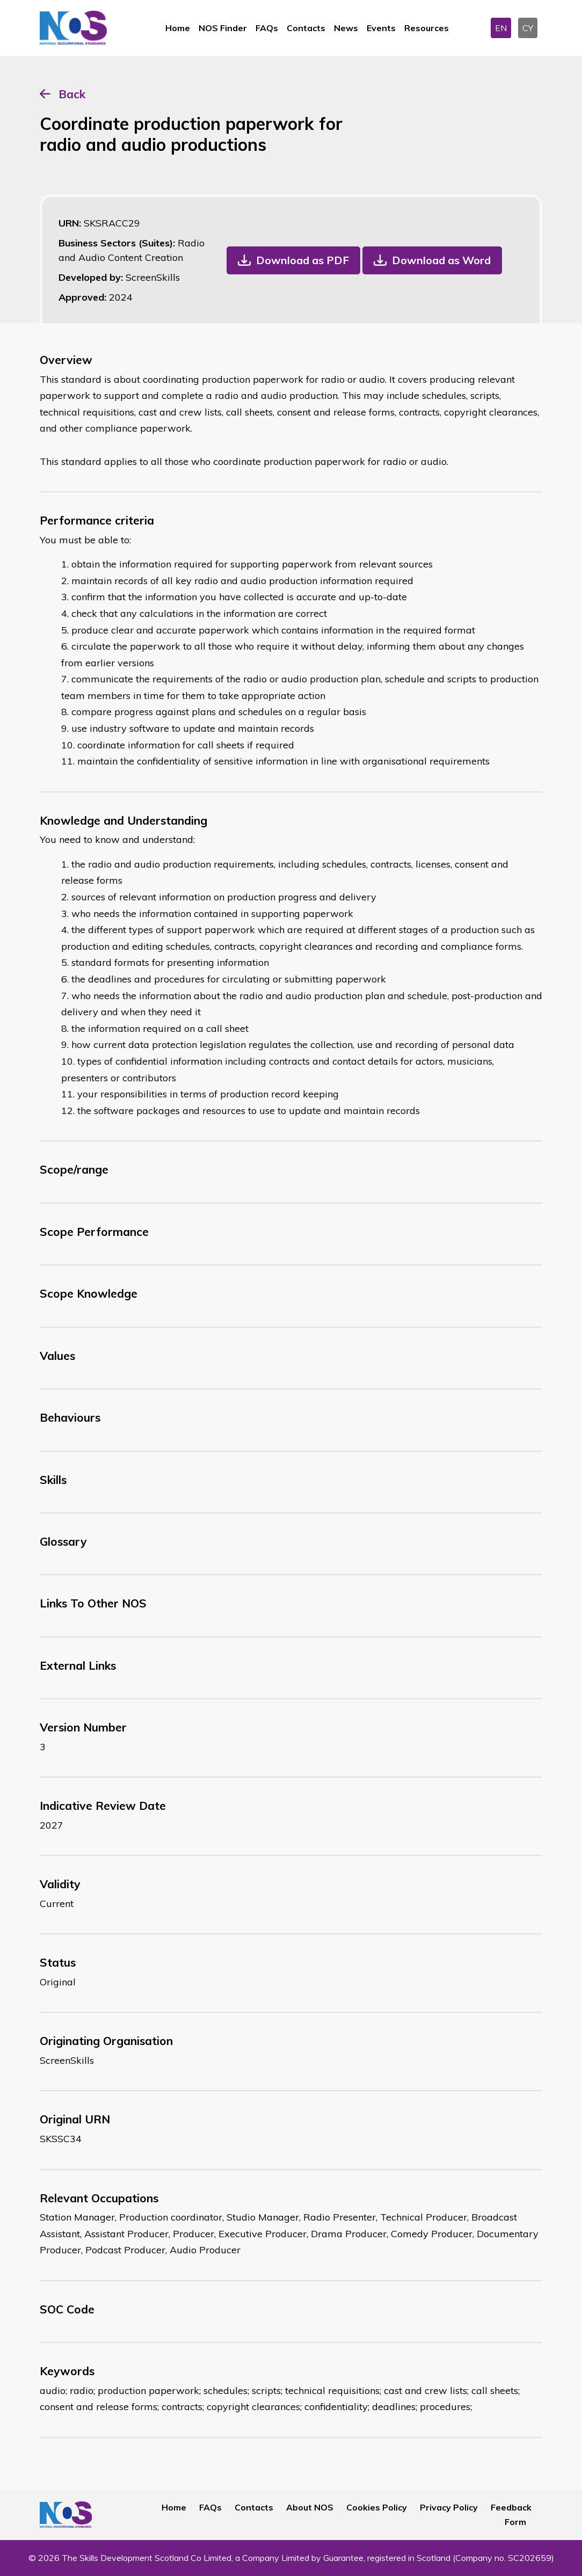 The height and width of the screenshot is (2576, 582). What do you see at coordinates (381, 28) in the screenshot?
I see `Events` at bounding box center [381, 28].